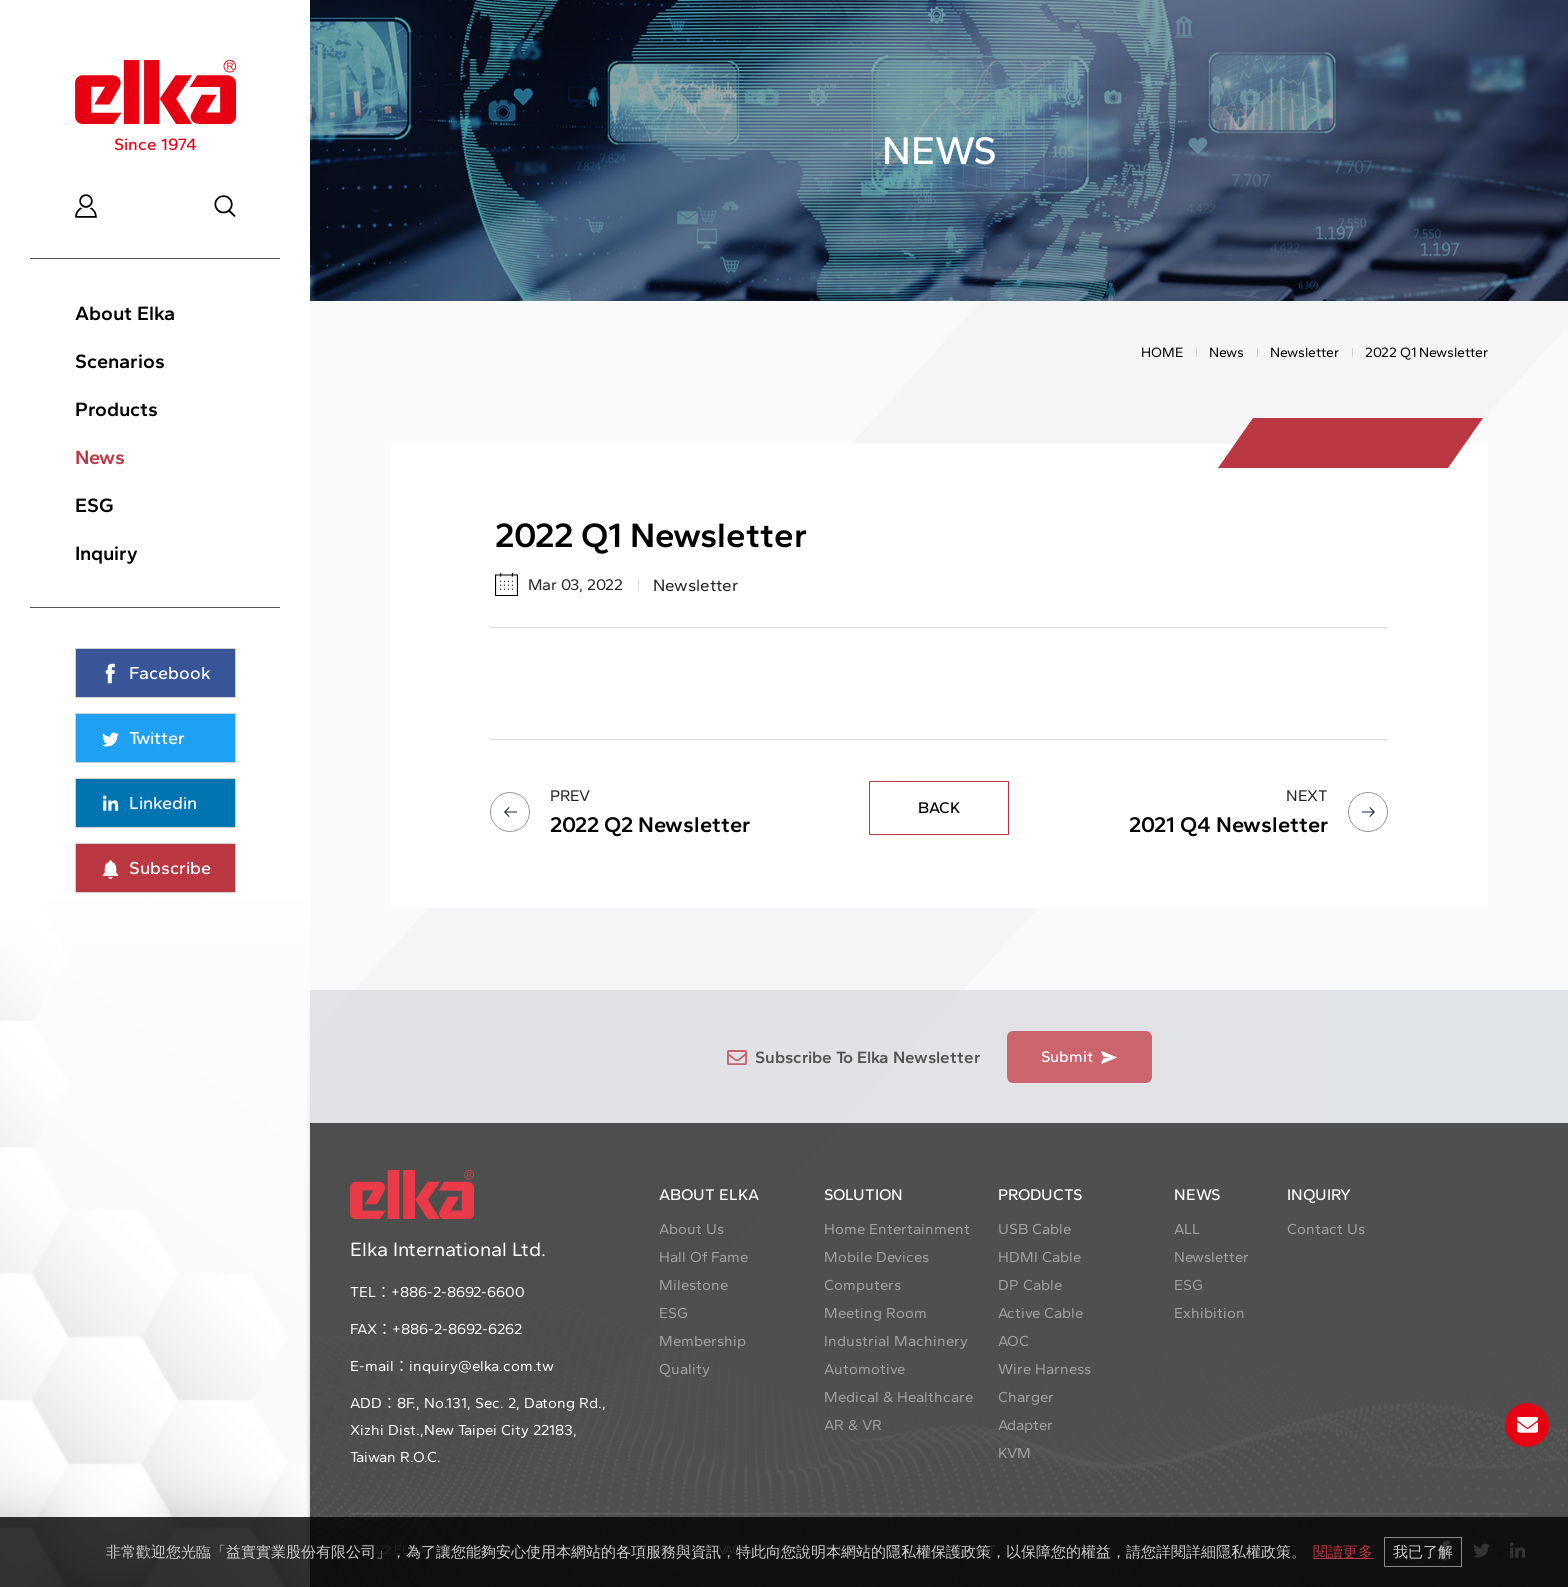 This screenshot has height=1587, width=1568. What do you see at coordinates (853, 1425) in the screenshot?
I see `AR & VR` at bounding box center [853, 1425].